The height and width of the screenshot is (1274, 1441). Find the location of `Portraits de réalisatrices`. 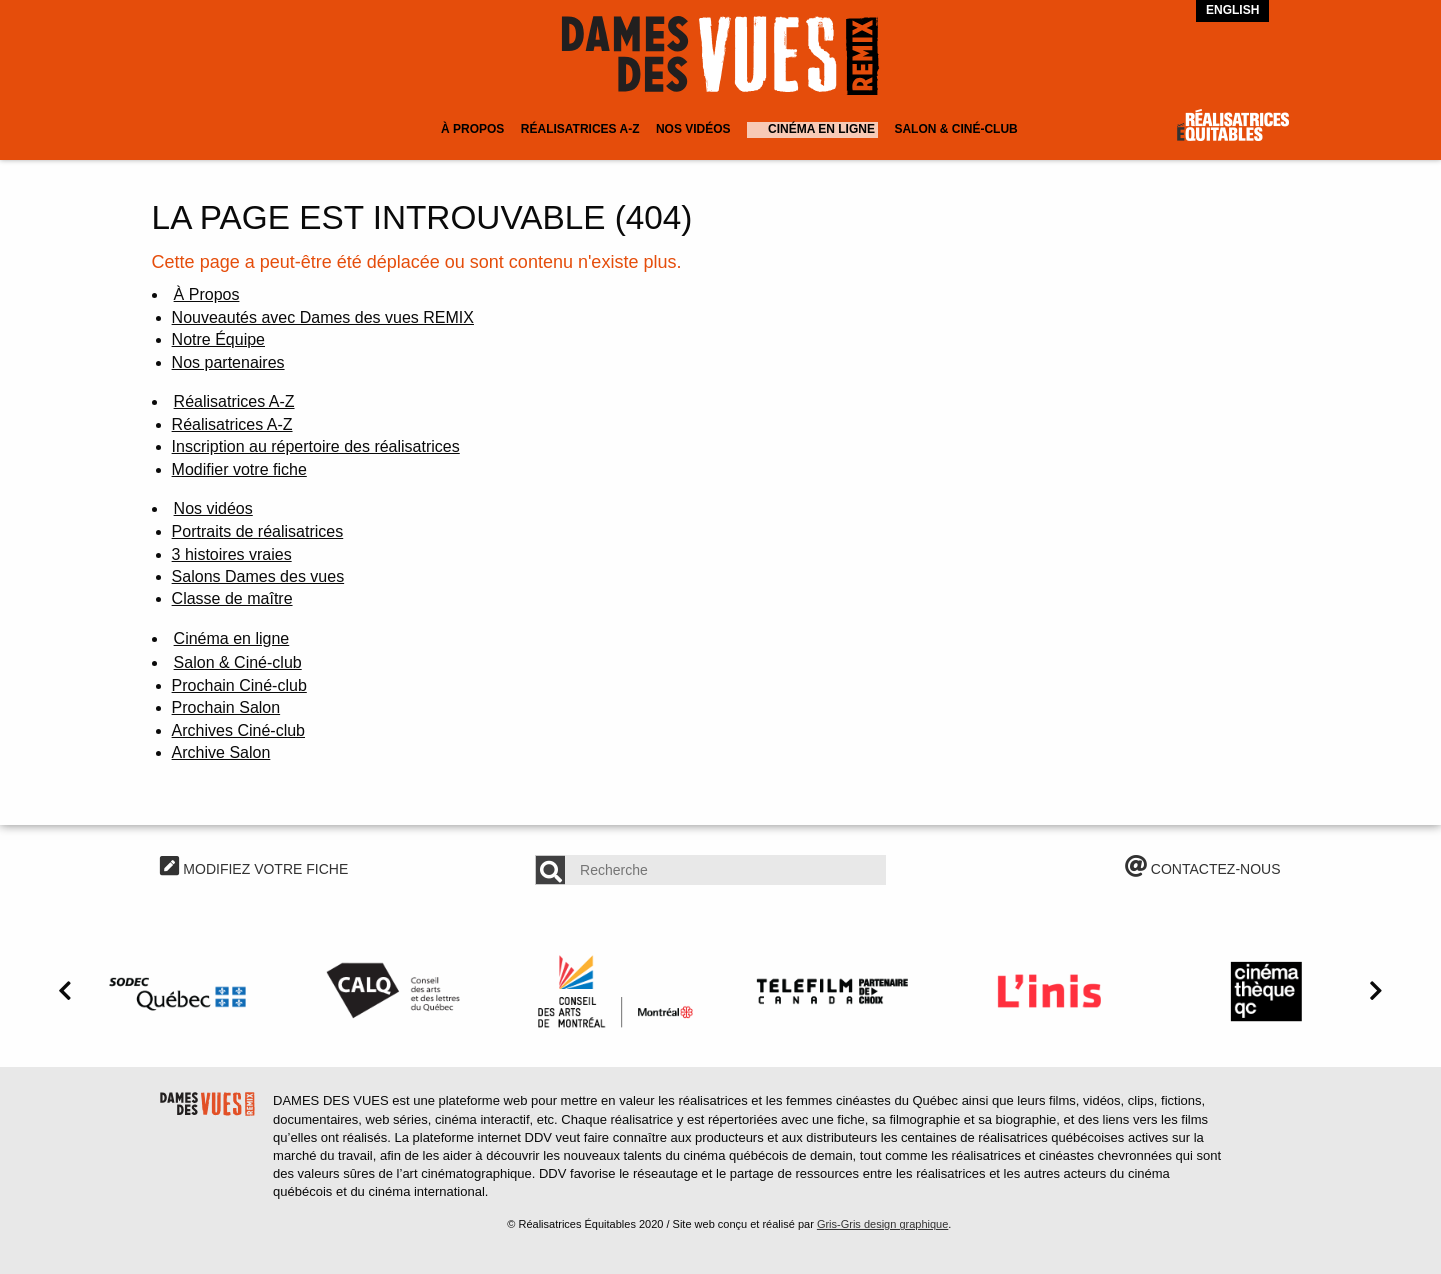

Portraits de réalisatrices is located at coordinates (258, 531).